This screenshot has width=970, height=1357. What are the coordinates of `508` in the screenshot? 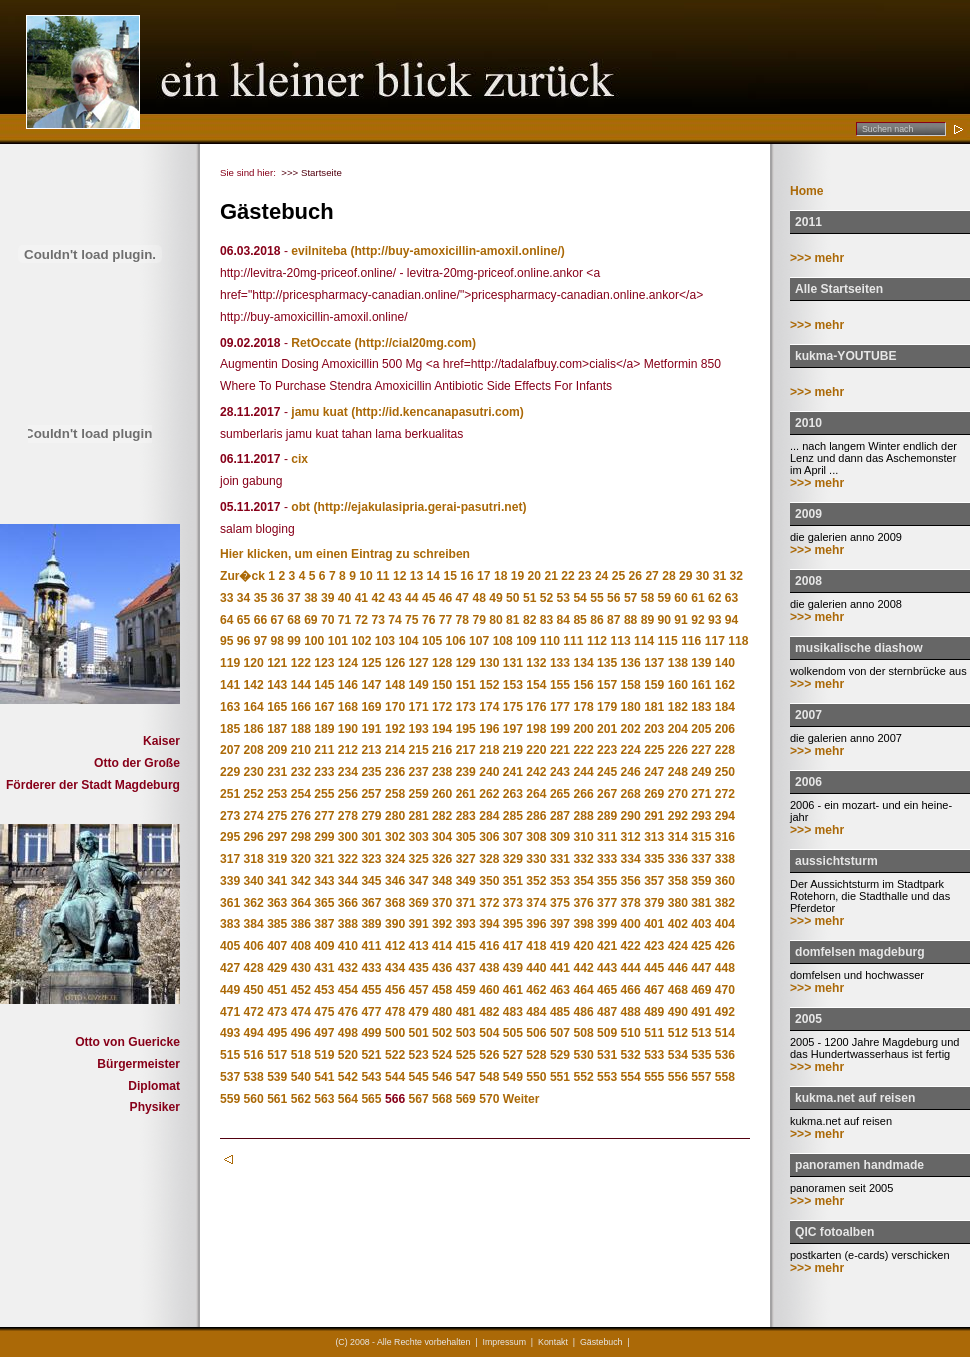 It's located at (583, 1033).